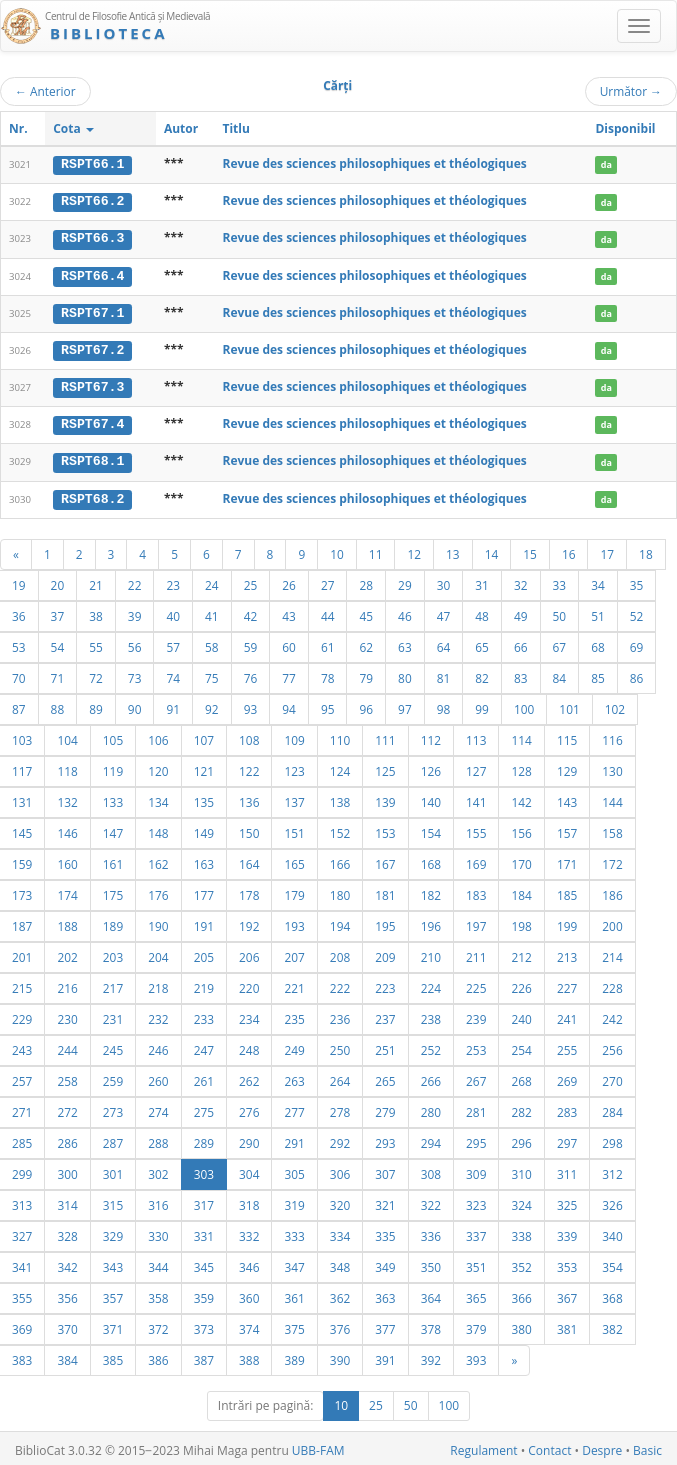 The image size is (677, 1465). What do you see at coordinates (405, 674) in the screenshot?
I see `80` at bounding box center [405, 674].